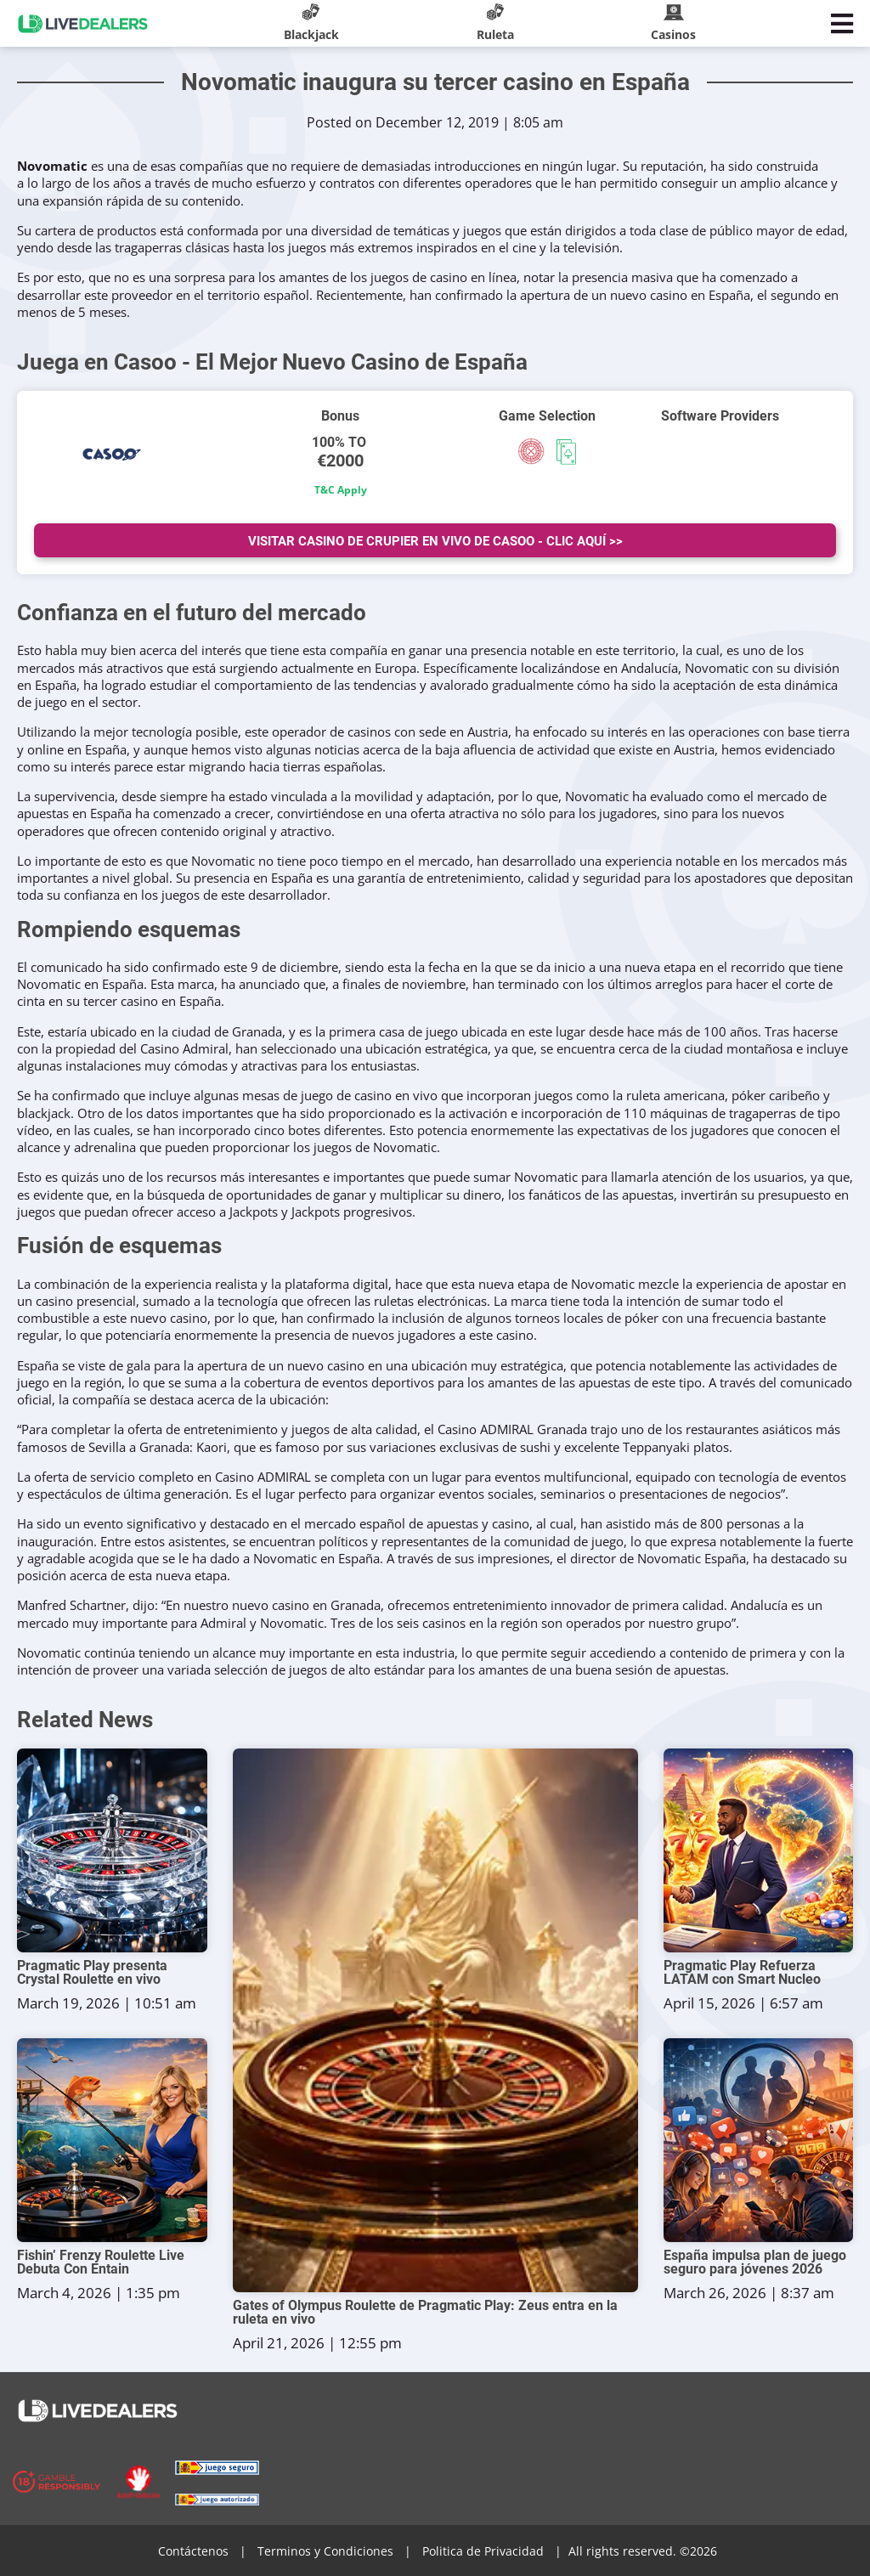  Describe the element at coordinates (325, 2551) in the screenshot. I see `Terminos y Condiciones` at that location.